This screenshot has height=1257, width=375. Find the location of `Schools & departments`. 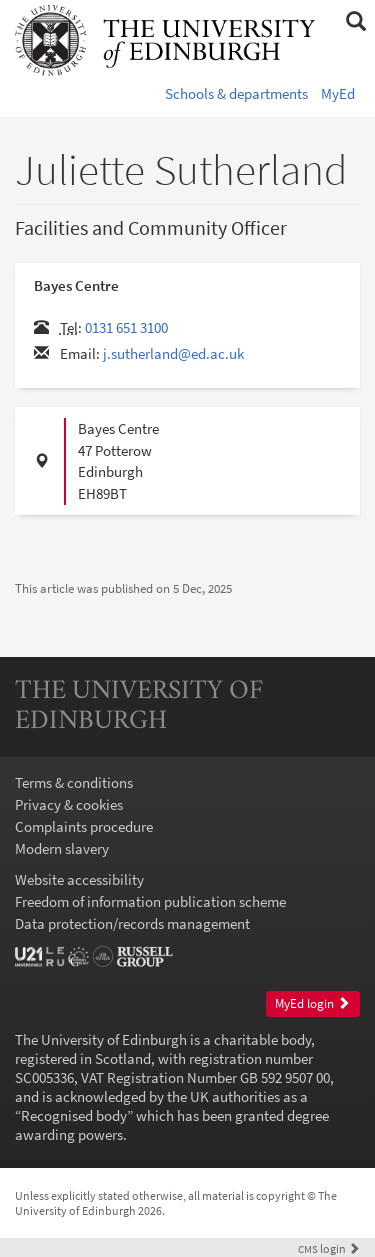

Schools & departments is located at coordinates (236, 93).